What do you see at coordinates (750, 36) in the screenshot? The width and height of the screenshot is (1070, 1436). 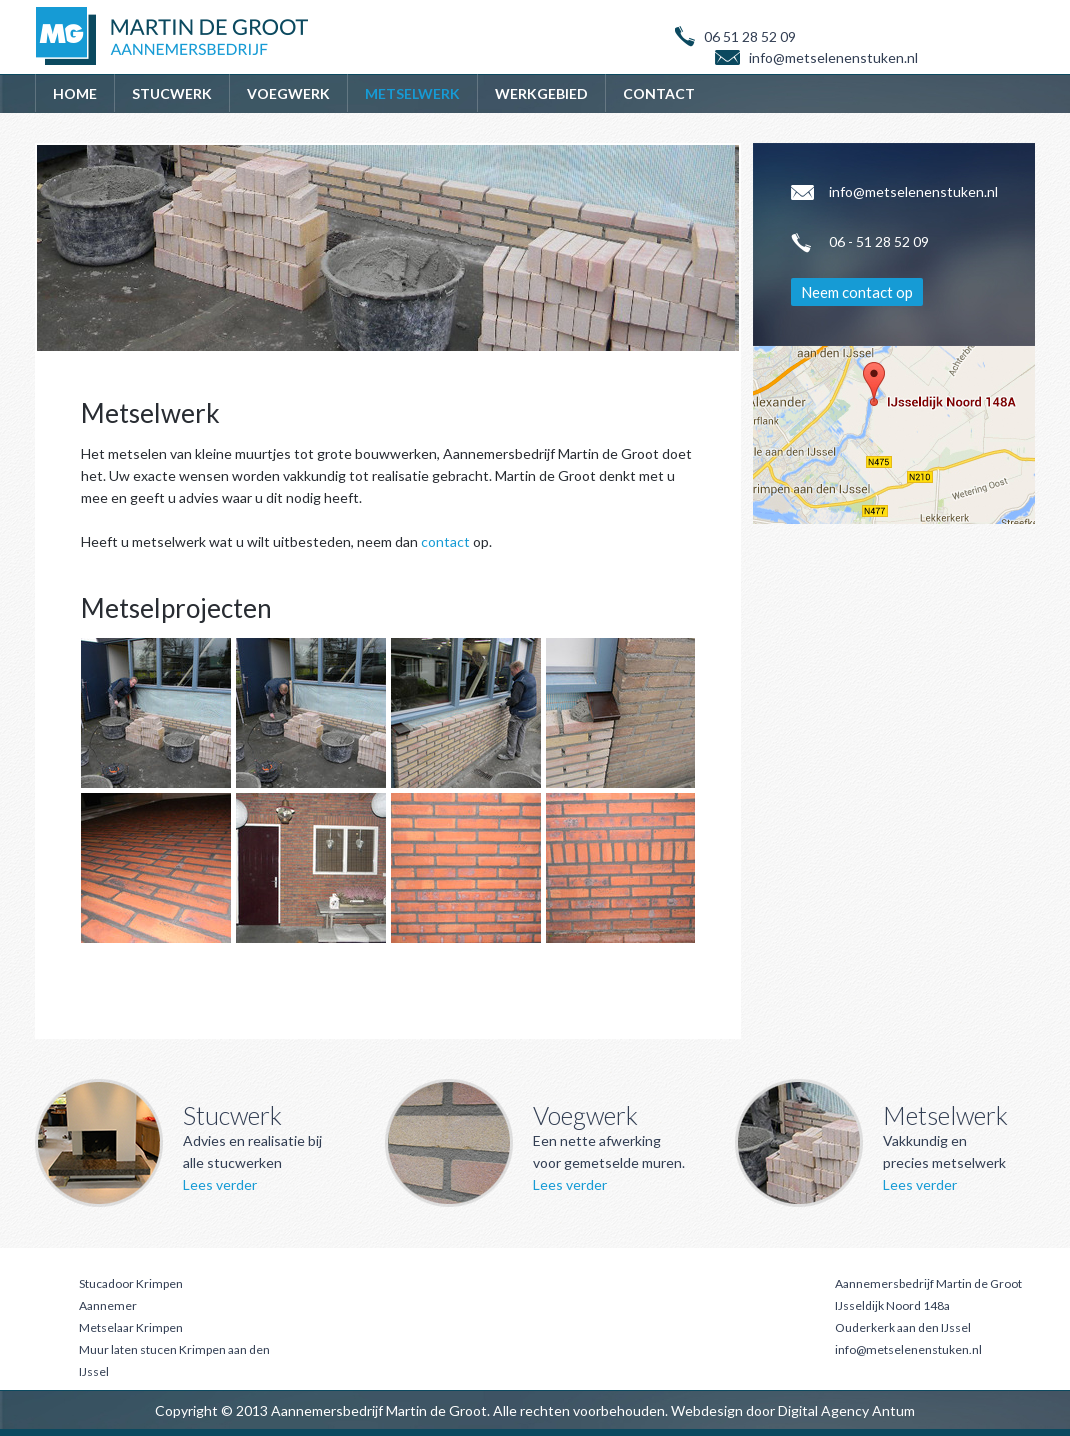 I see `06 51 28 52 09` at bounding box center [750, 36].